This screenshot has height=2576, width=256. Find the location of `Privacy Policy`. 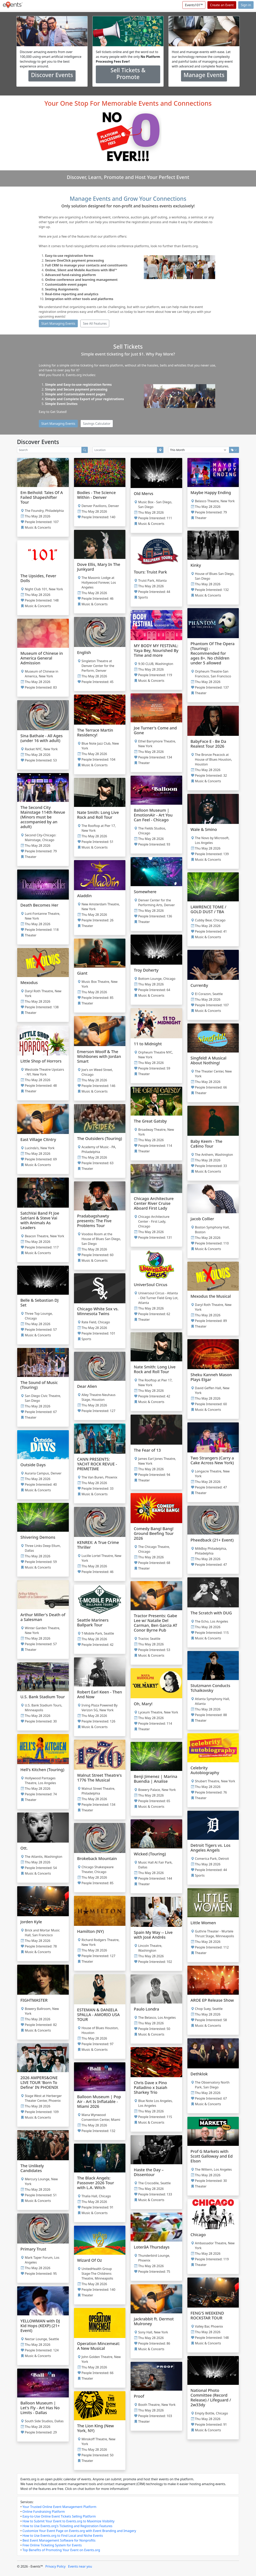

Privacy Policy is located at coordinates (55, 2566).